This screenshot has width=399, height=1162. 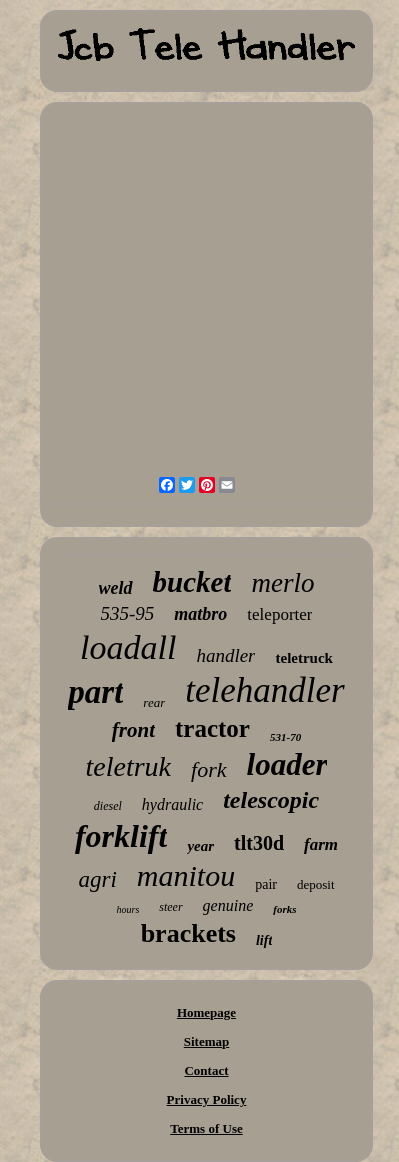 What do you see at coordinates (200, 846) in the screenshot?
I see `year` at bounding box center [200, 846].